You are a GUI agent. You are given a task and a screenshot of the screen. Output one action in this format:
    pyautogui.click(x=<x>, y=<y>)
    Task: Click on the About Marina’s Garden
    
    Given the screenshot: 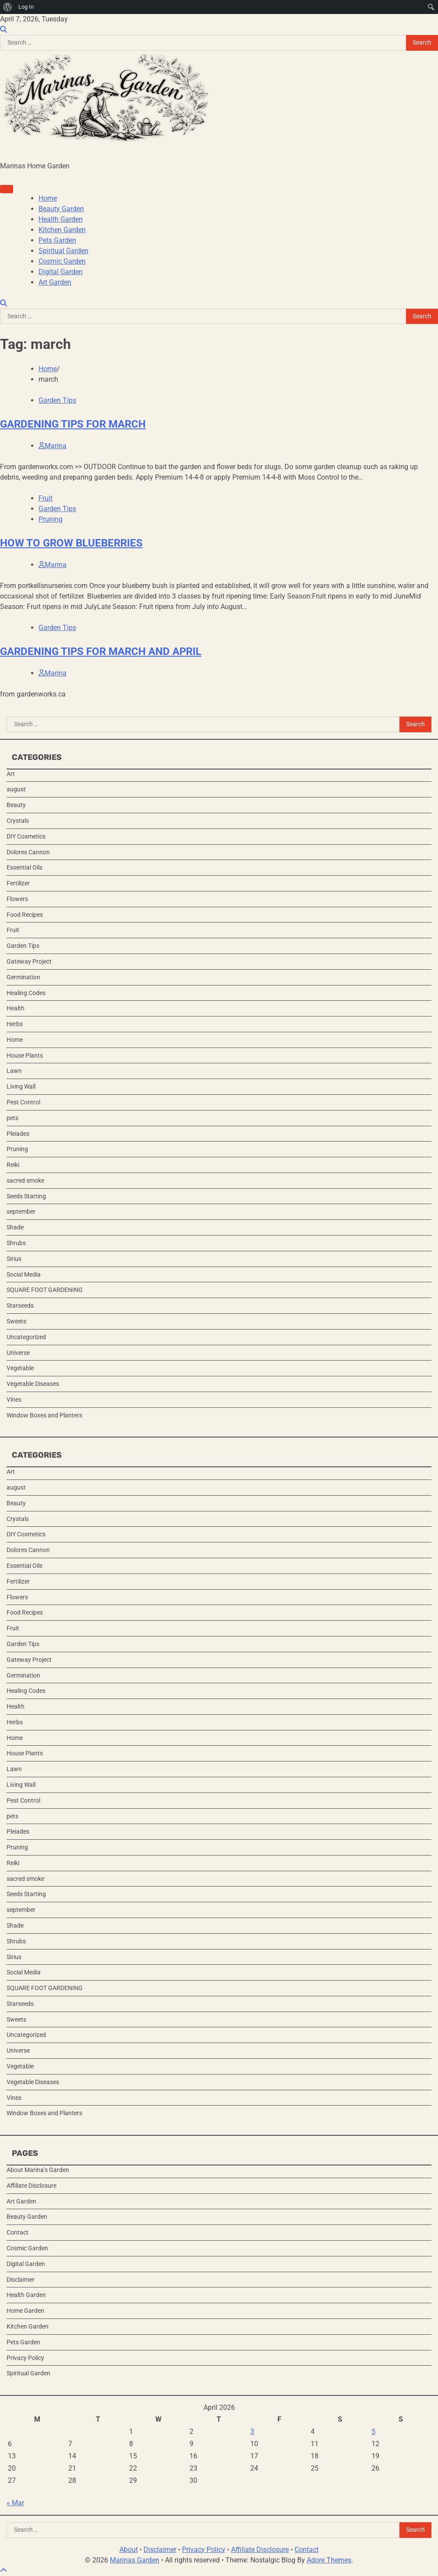 What is the action you would take?
    pyautogui.click(x=38, y=2169)
    